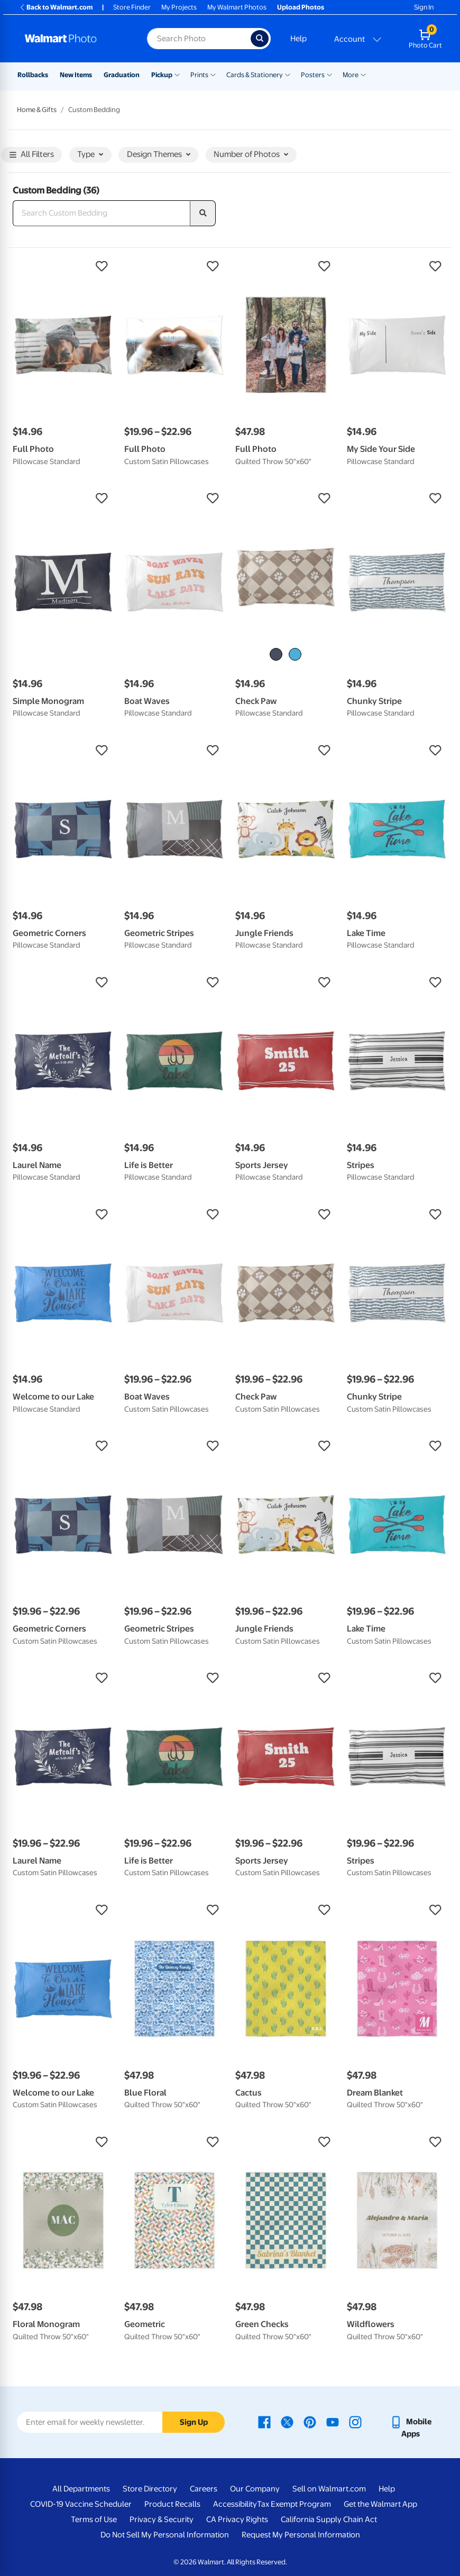 This screenshot has height=2576, width=460. I want to click on Home & Gifts, so click(37, 110).